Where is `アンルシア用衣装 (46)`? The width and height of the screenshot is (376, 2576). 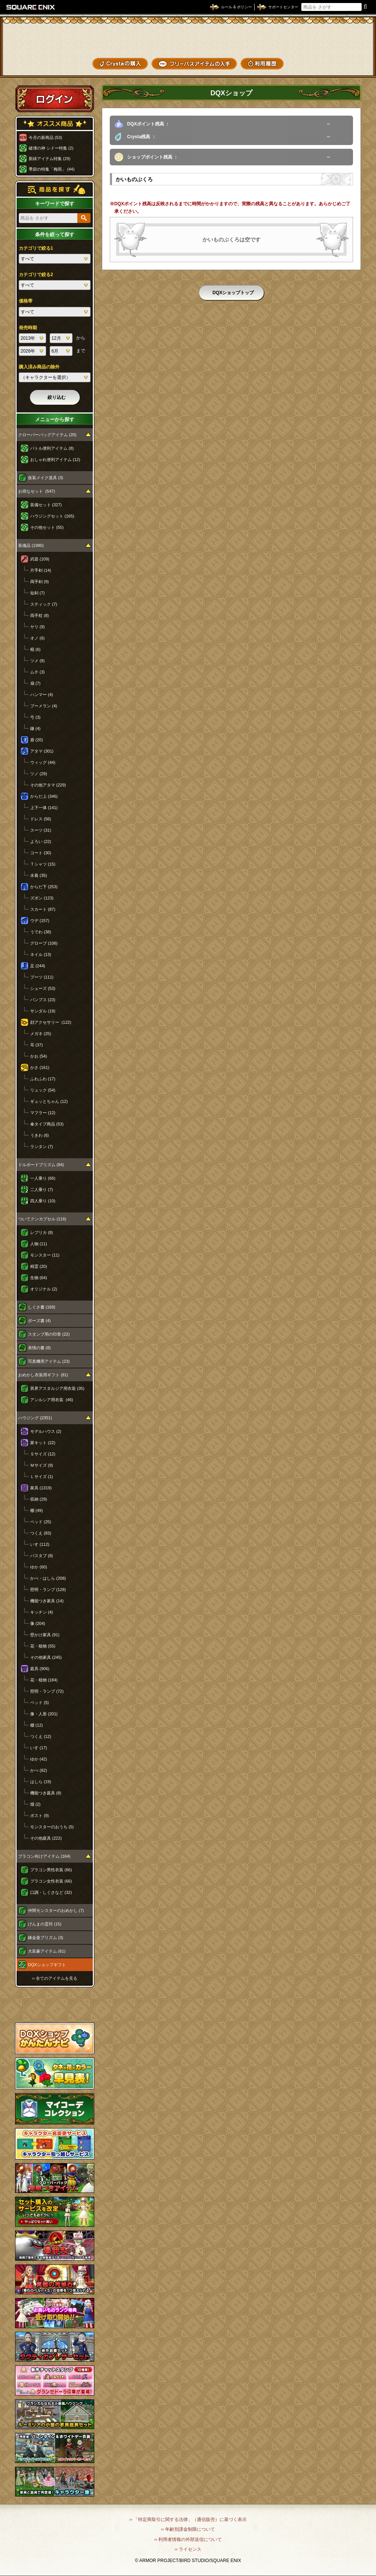
アンルシア用衣装 (46) is located at coordinates (51, 1399).